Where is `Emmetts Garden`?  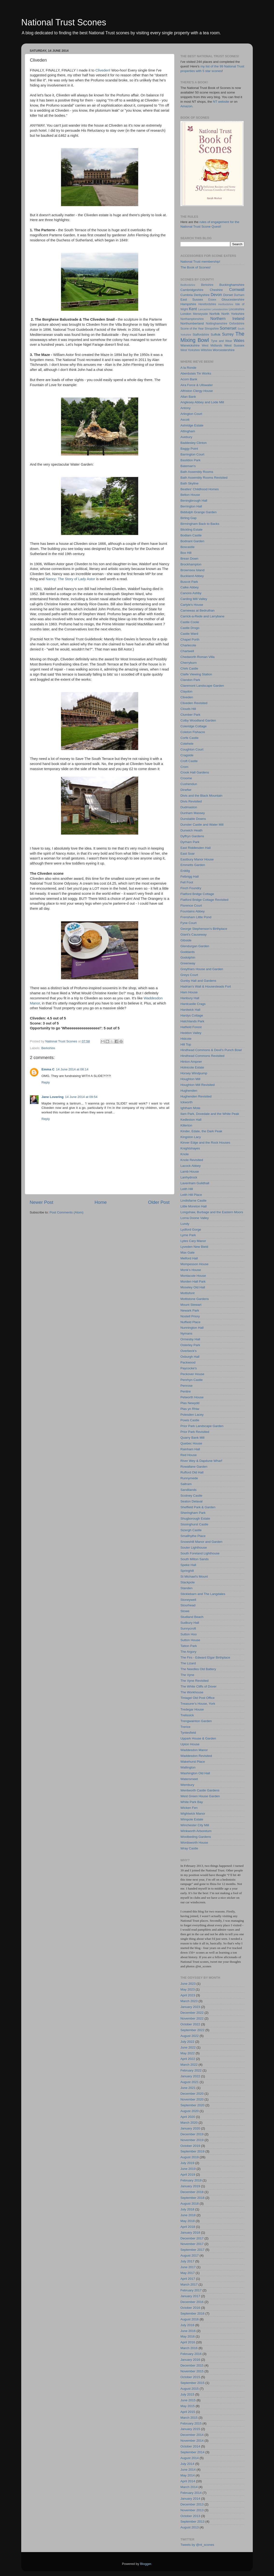 Emmetts Garden is located at coordinates (192, 865).